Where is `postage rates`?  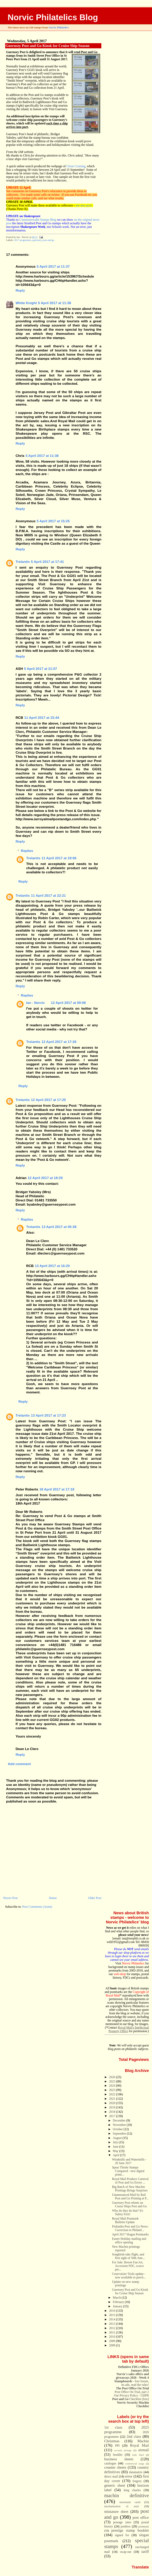
postage rates is located at coordinates (122, 2522).